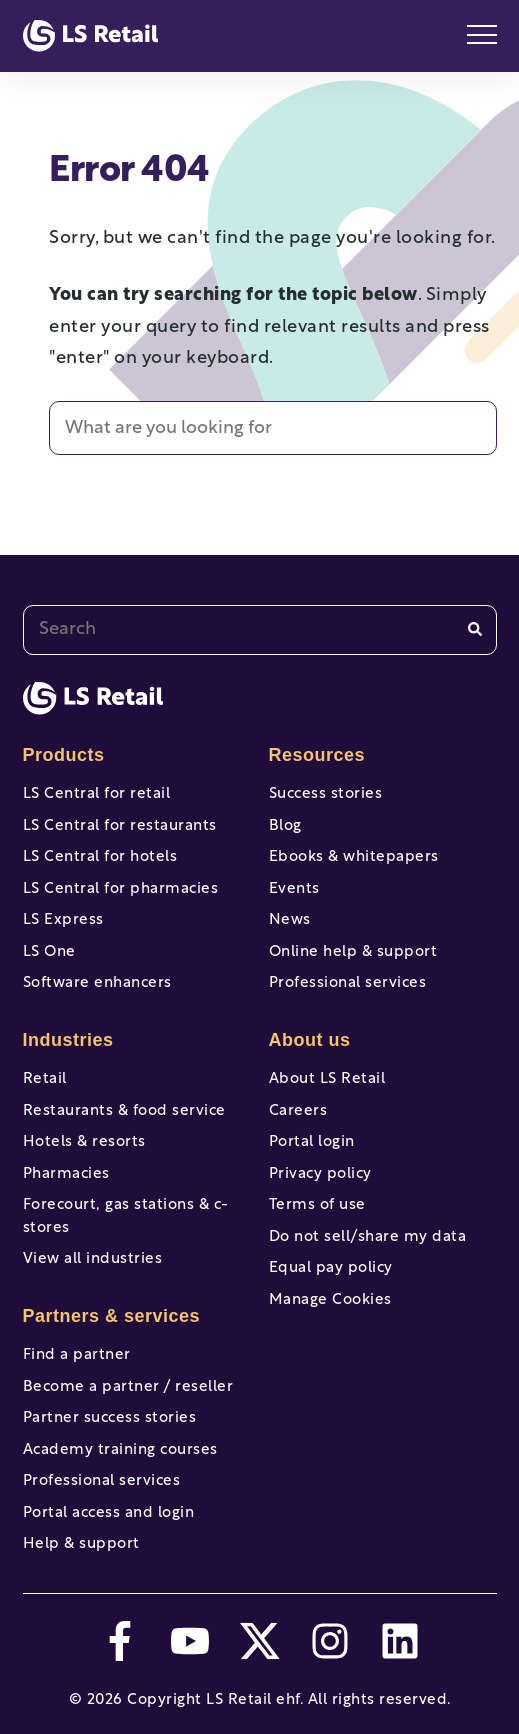  Describe the element at coordinates (128, 1387) in the screenshot. I see `Become a partner / reseller [menuitem]` at that location.